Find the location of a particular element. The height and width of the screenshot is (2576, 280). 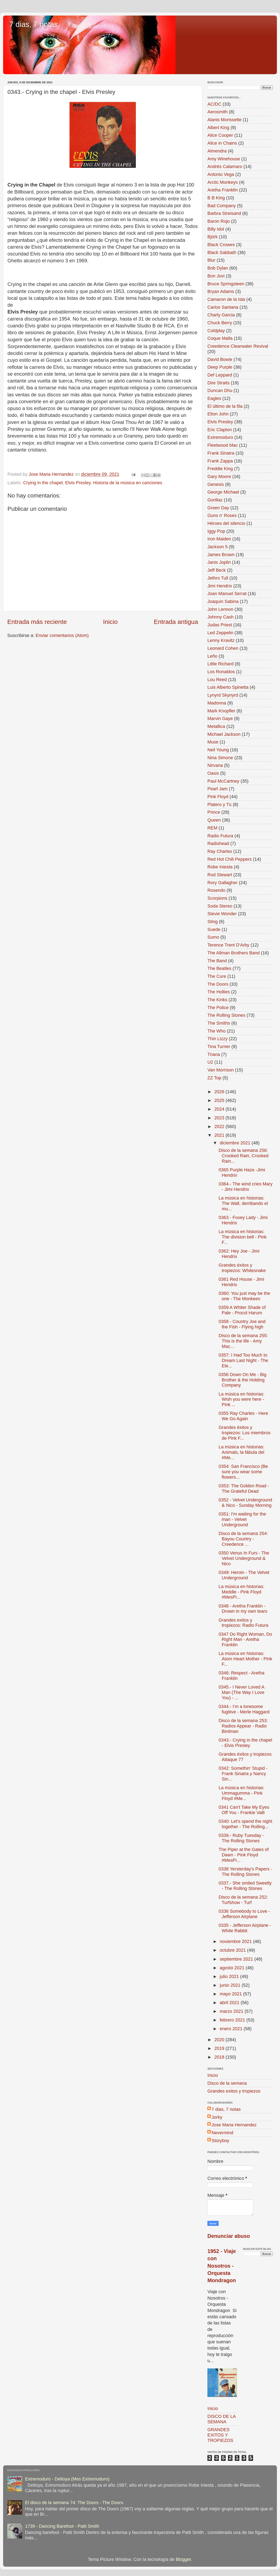

La música en historias: The division bell - Pink F... is located at coordinates (243, 1237).